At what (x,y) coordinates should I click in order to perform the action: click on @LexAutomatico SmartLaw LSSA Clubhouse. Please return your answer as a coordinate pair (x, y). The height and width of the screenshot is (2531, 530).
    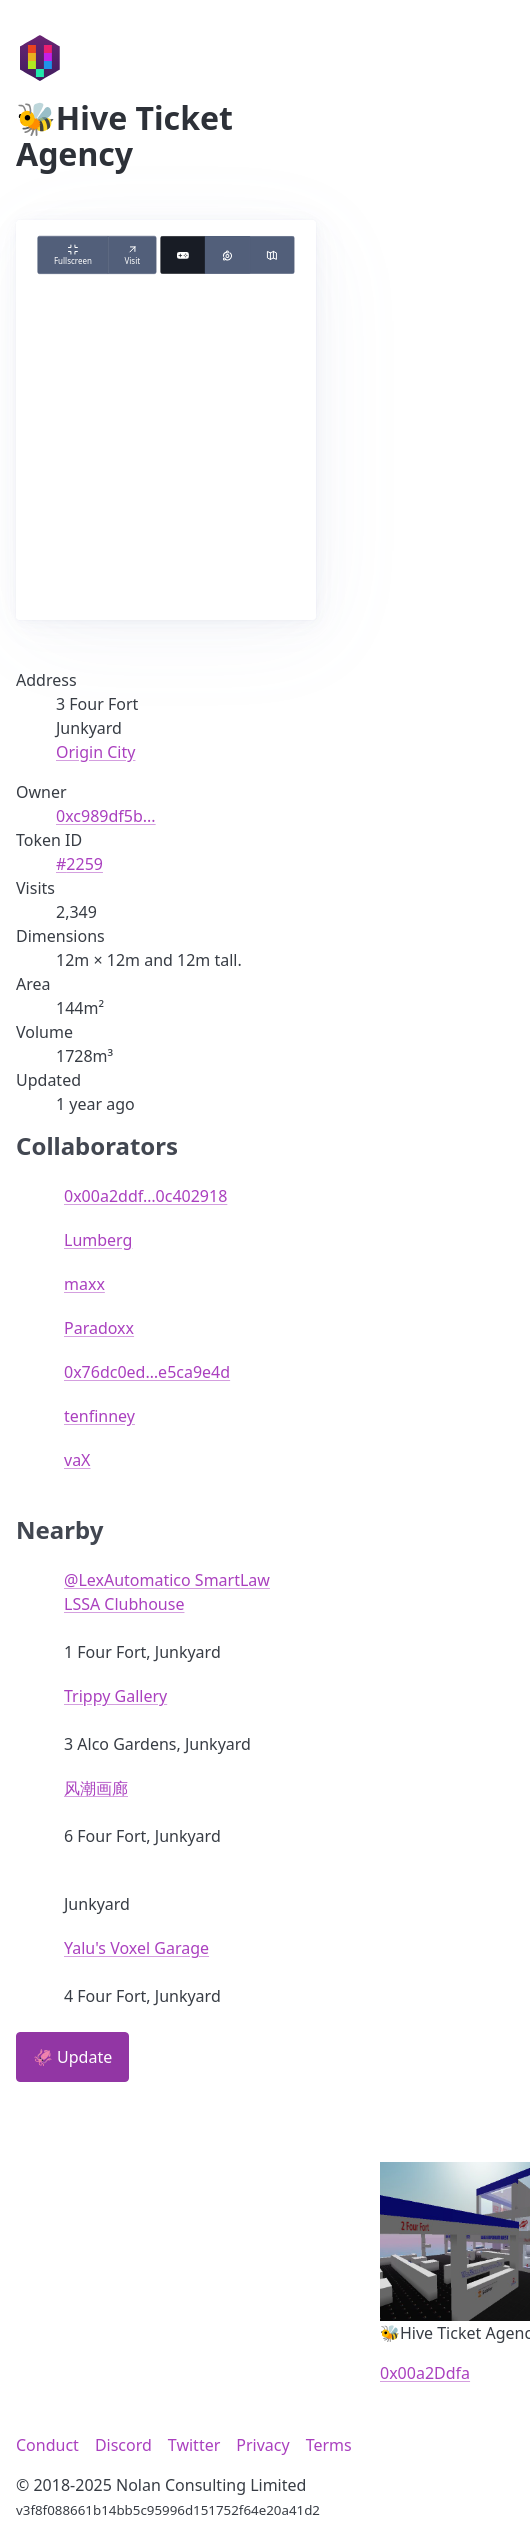
    Looking at the image, I should click on (167, 1592).